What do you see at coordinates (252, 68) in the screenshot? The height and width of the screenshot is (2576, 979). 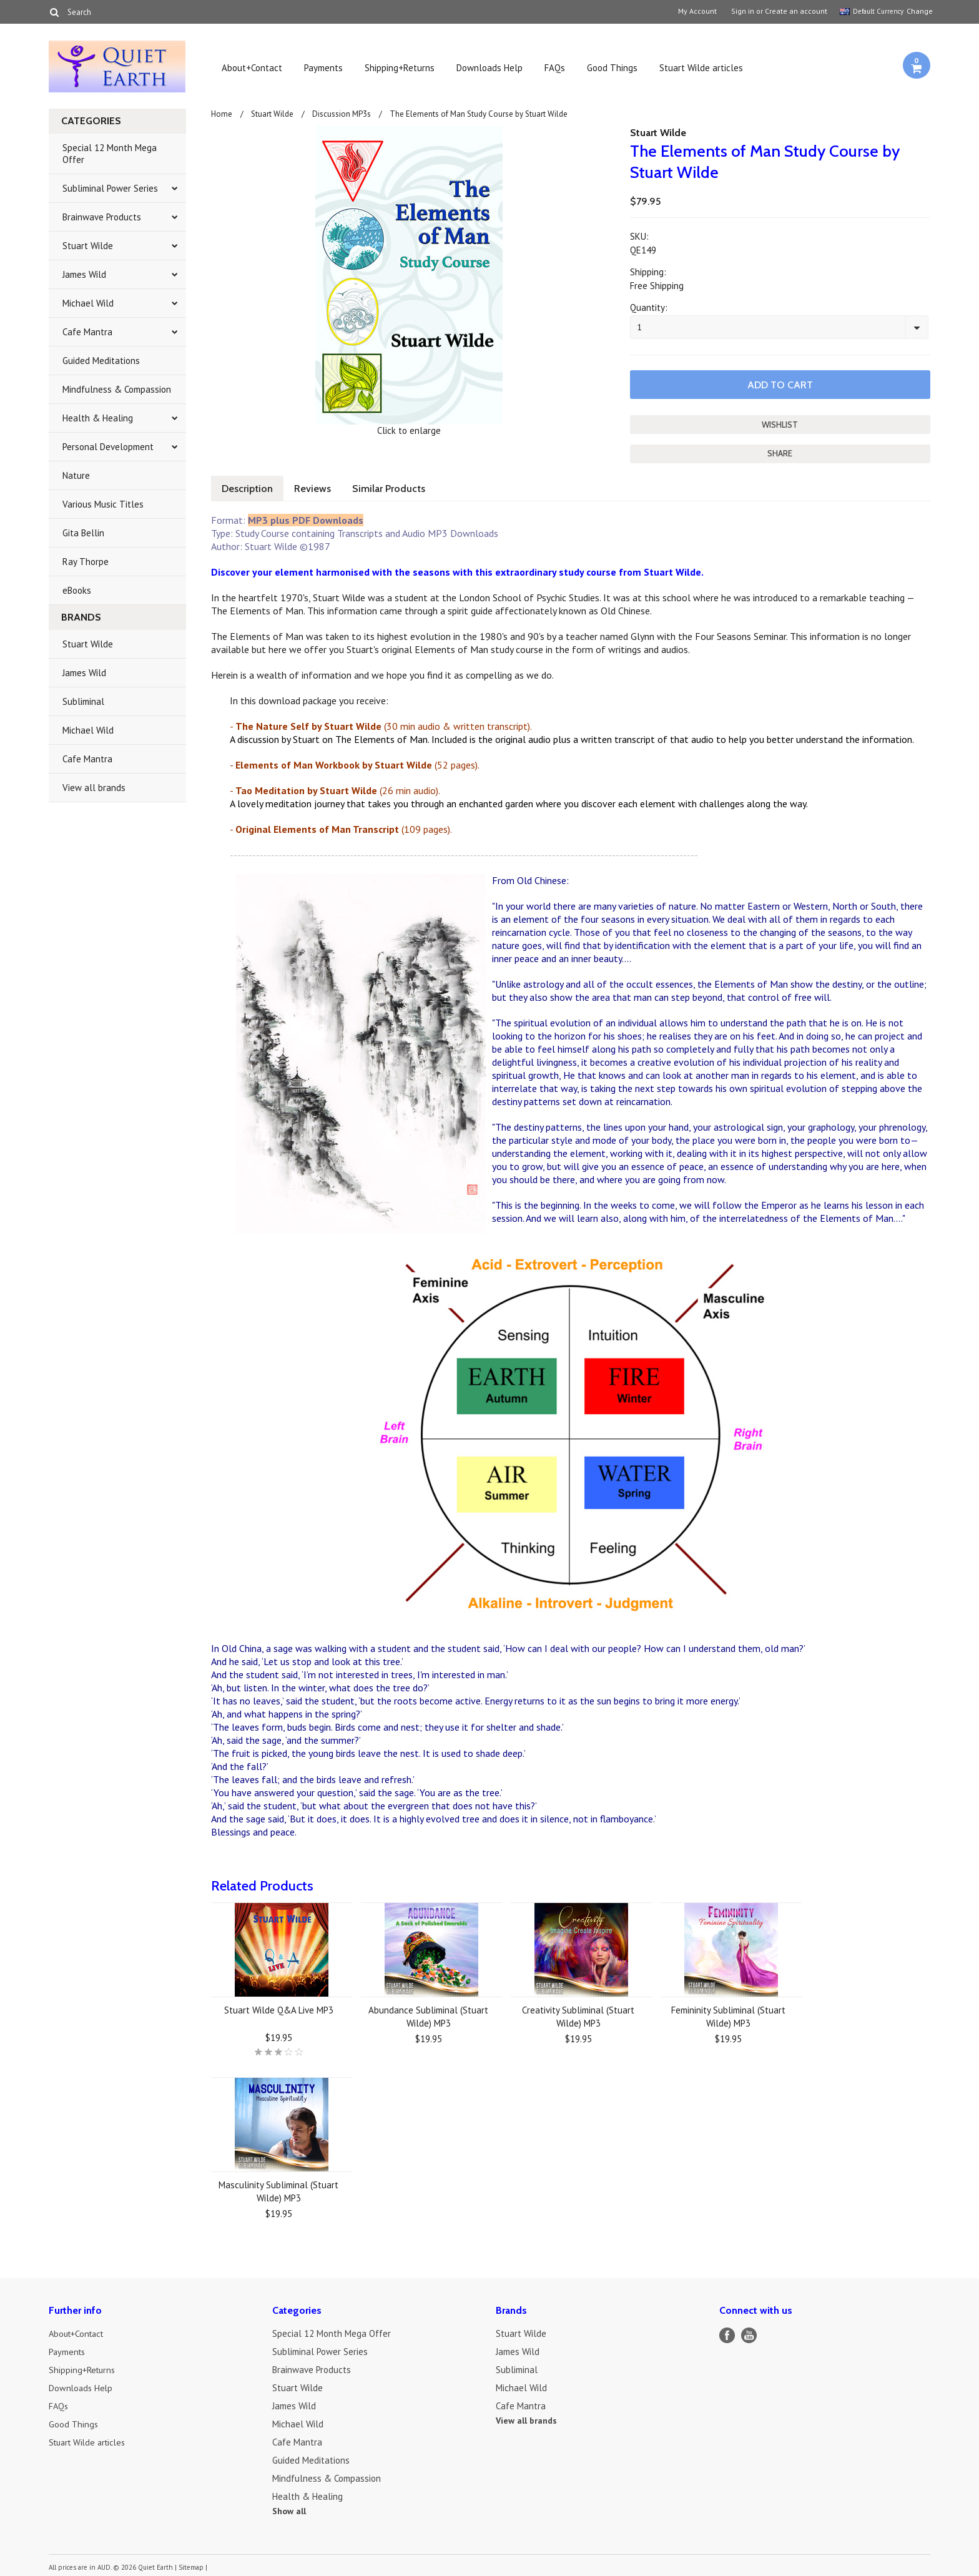 I see `About+Contact` at bounding box center [252, 68].